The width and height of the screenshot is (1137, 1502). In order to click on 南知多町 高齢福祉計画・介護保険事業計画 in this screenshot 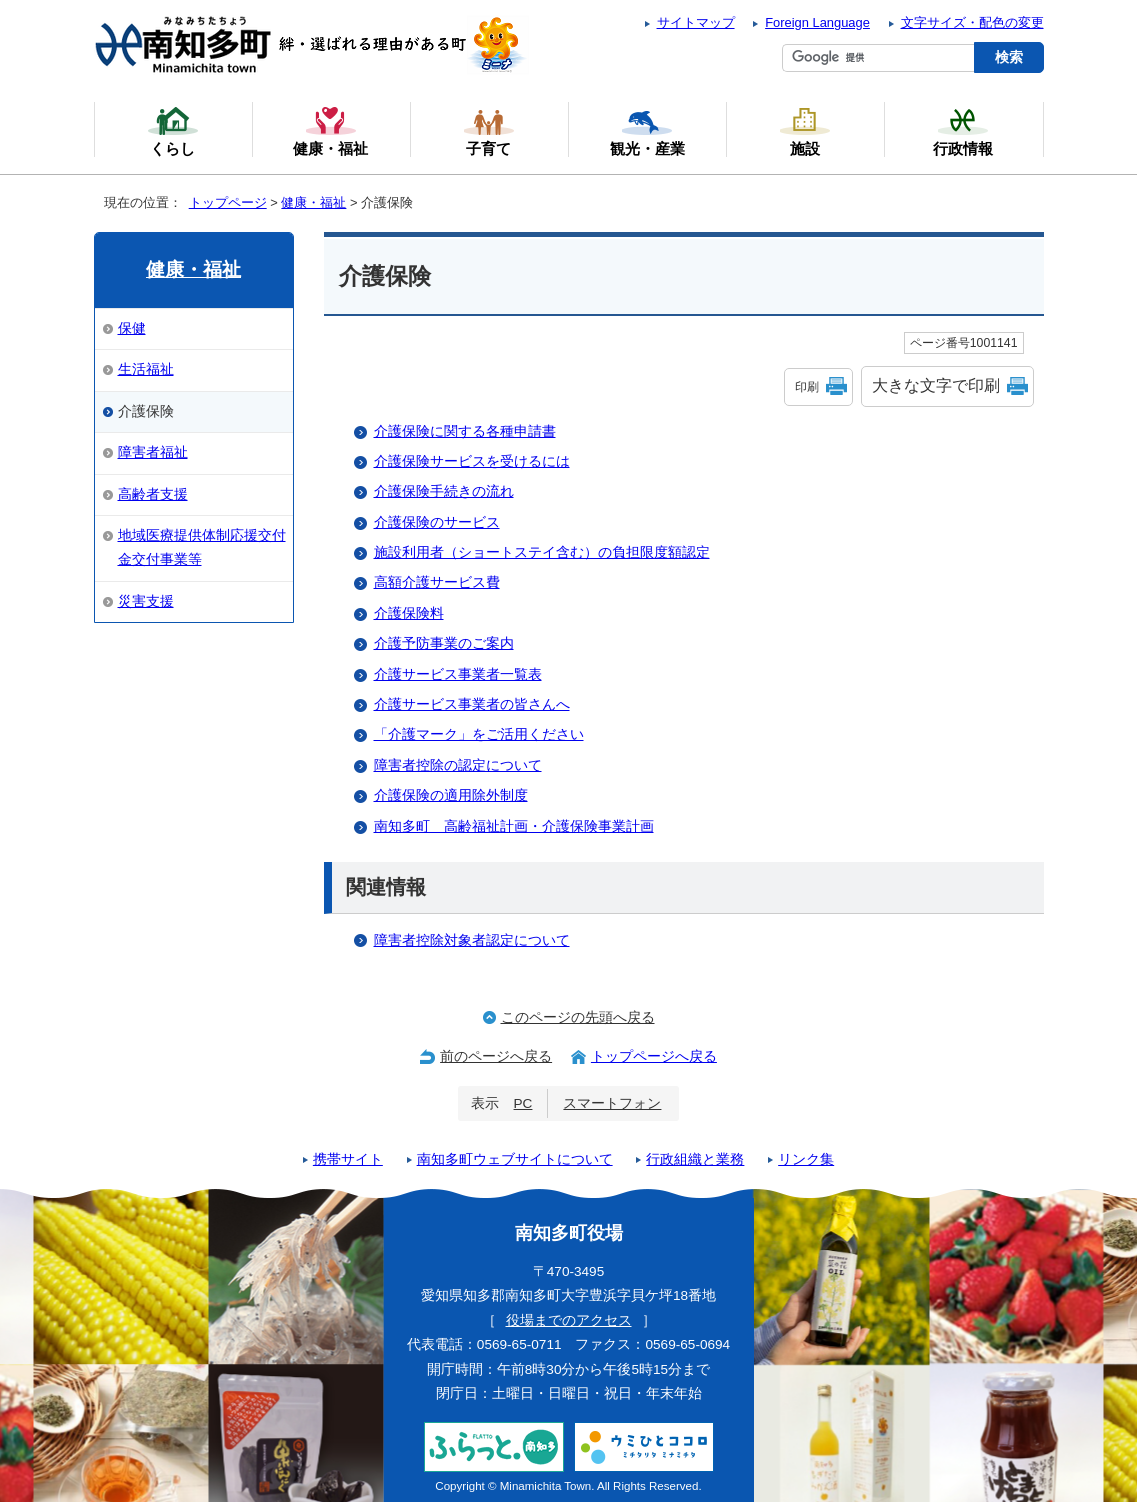, I will do `click(514, 826)`.